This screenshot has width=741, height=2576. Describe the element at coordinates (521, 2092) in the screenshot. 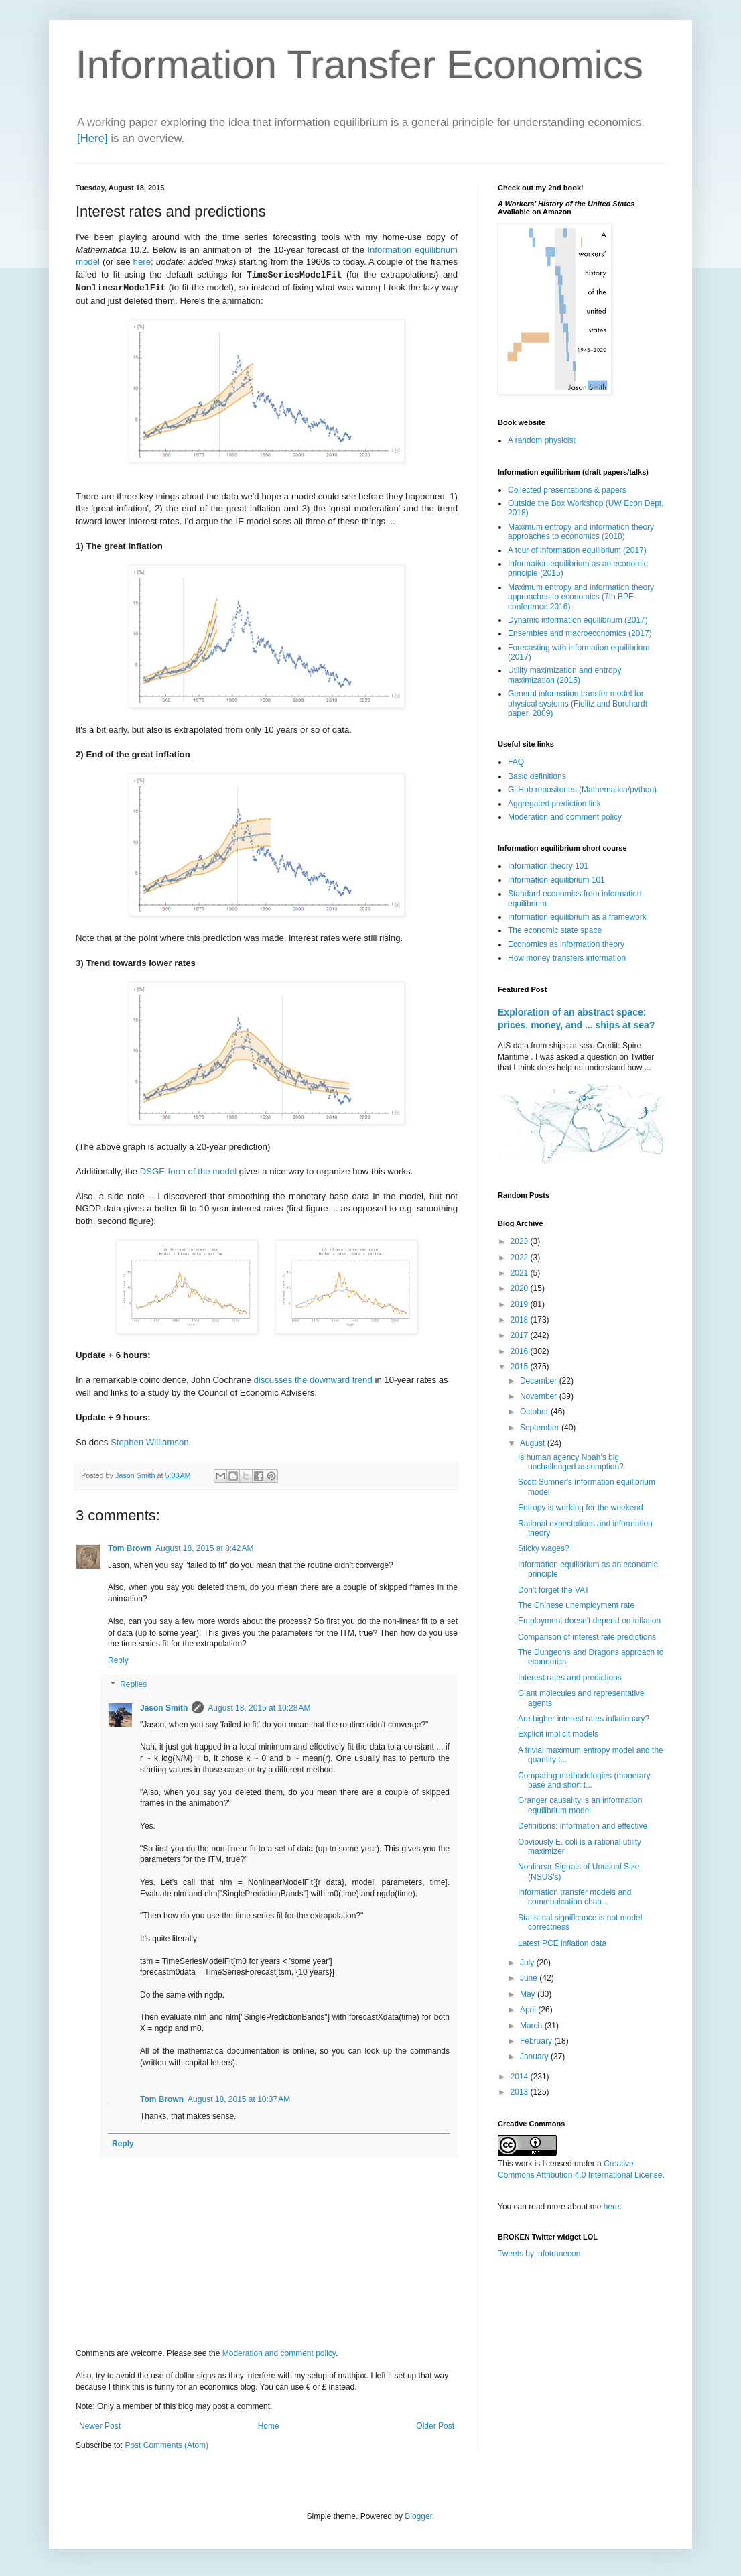

I see `2013` at that location.